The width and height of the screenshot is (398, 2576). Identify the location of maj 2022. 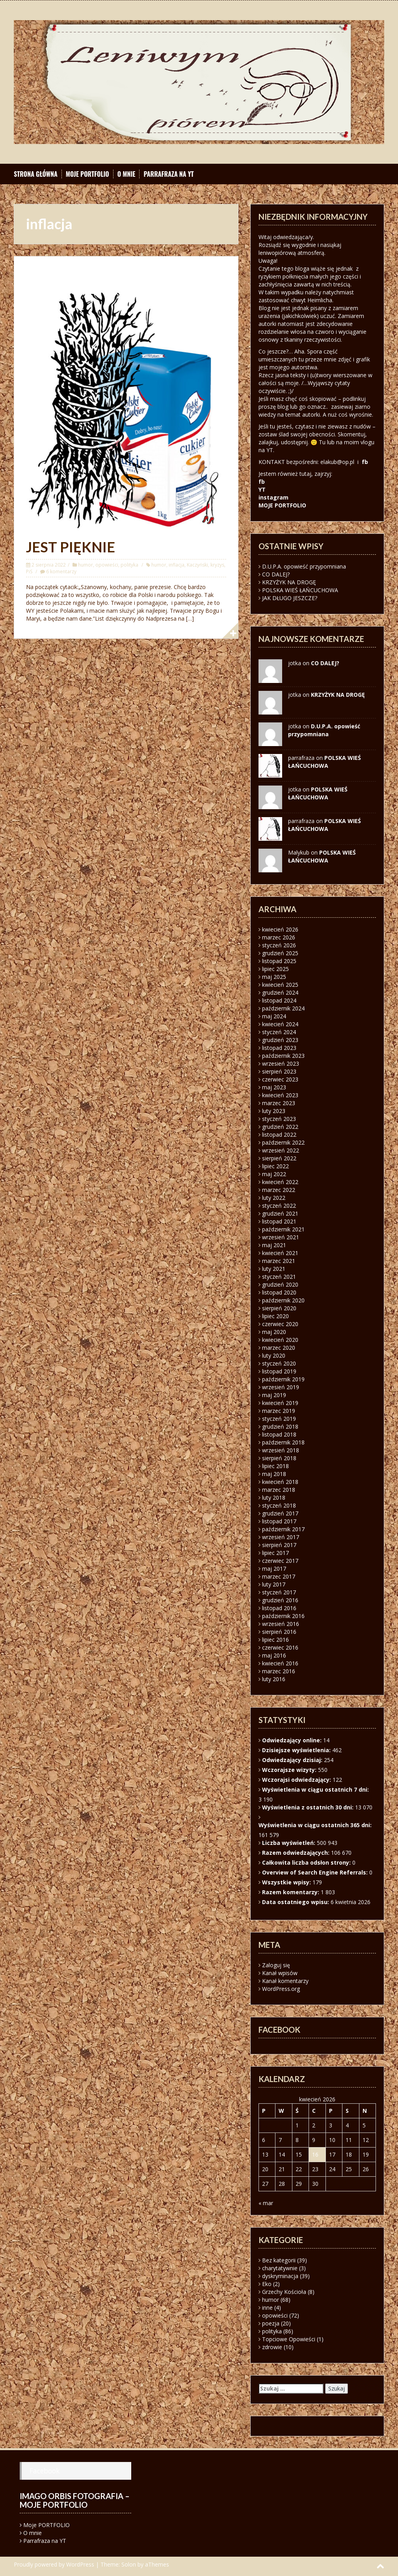
(274, 1174).